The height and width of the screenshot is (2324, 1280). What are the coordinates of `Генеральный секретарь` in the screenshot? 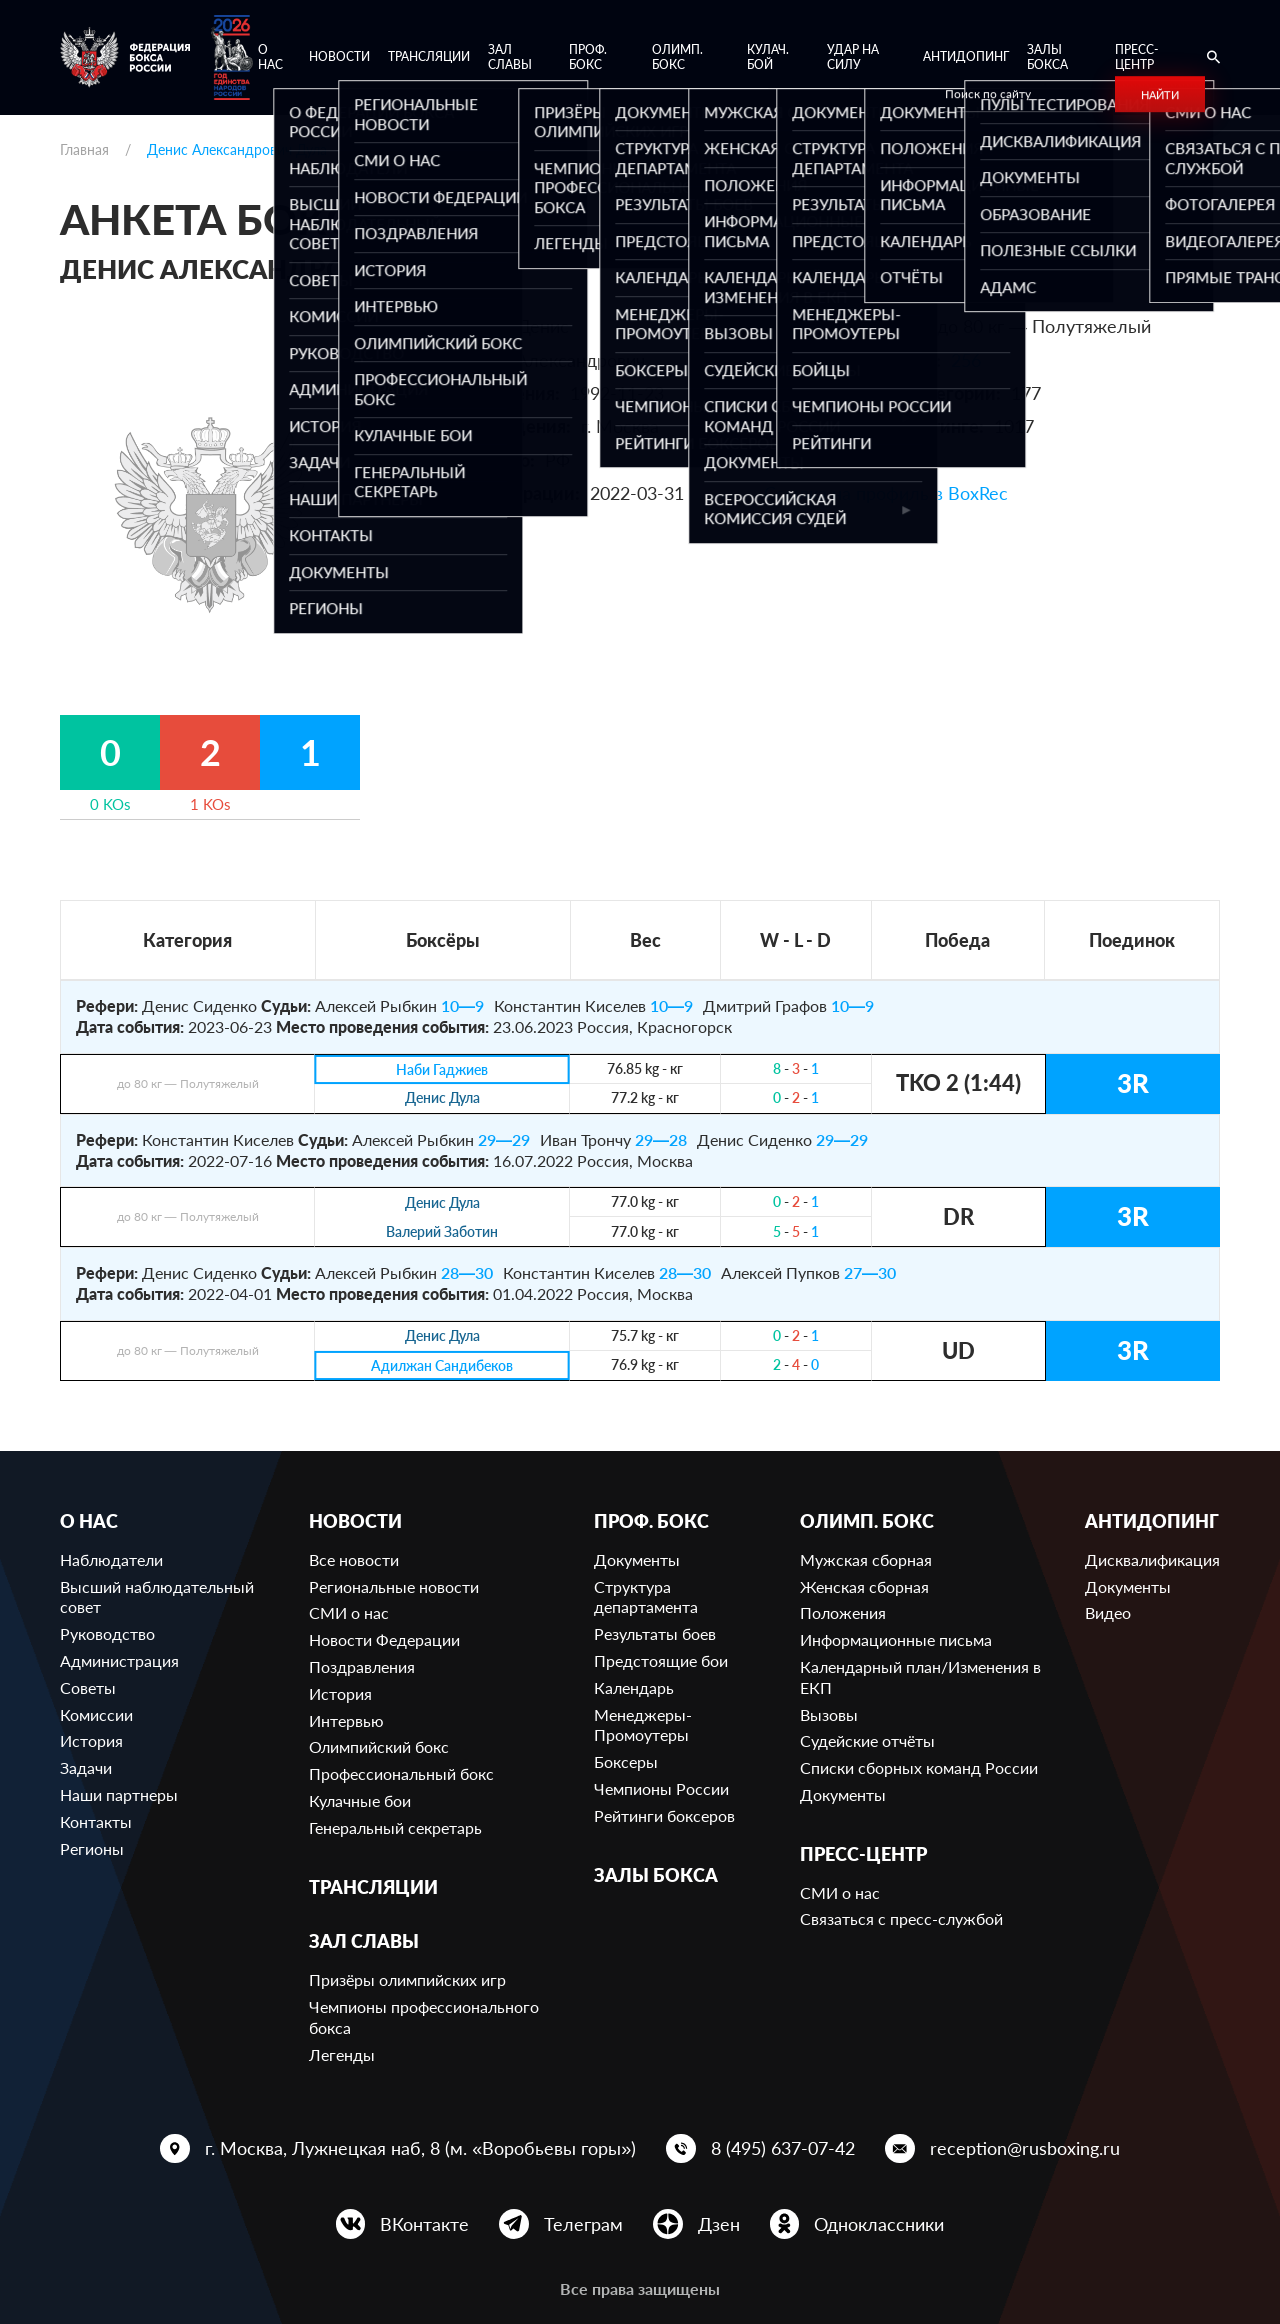 It's located at (395, 1827).